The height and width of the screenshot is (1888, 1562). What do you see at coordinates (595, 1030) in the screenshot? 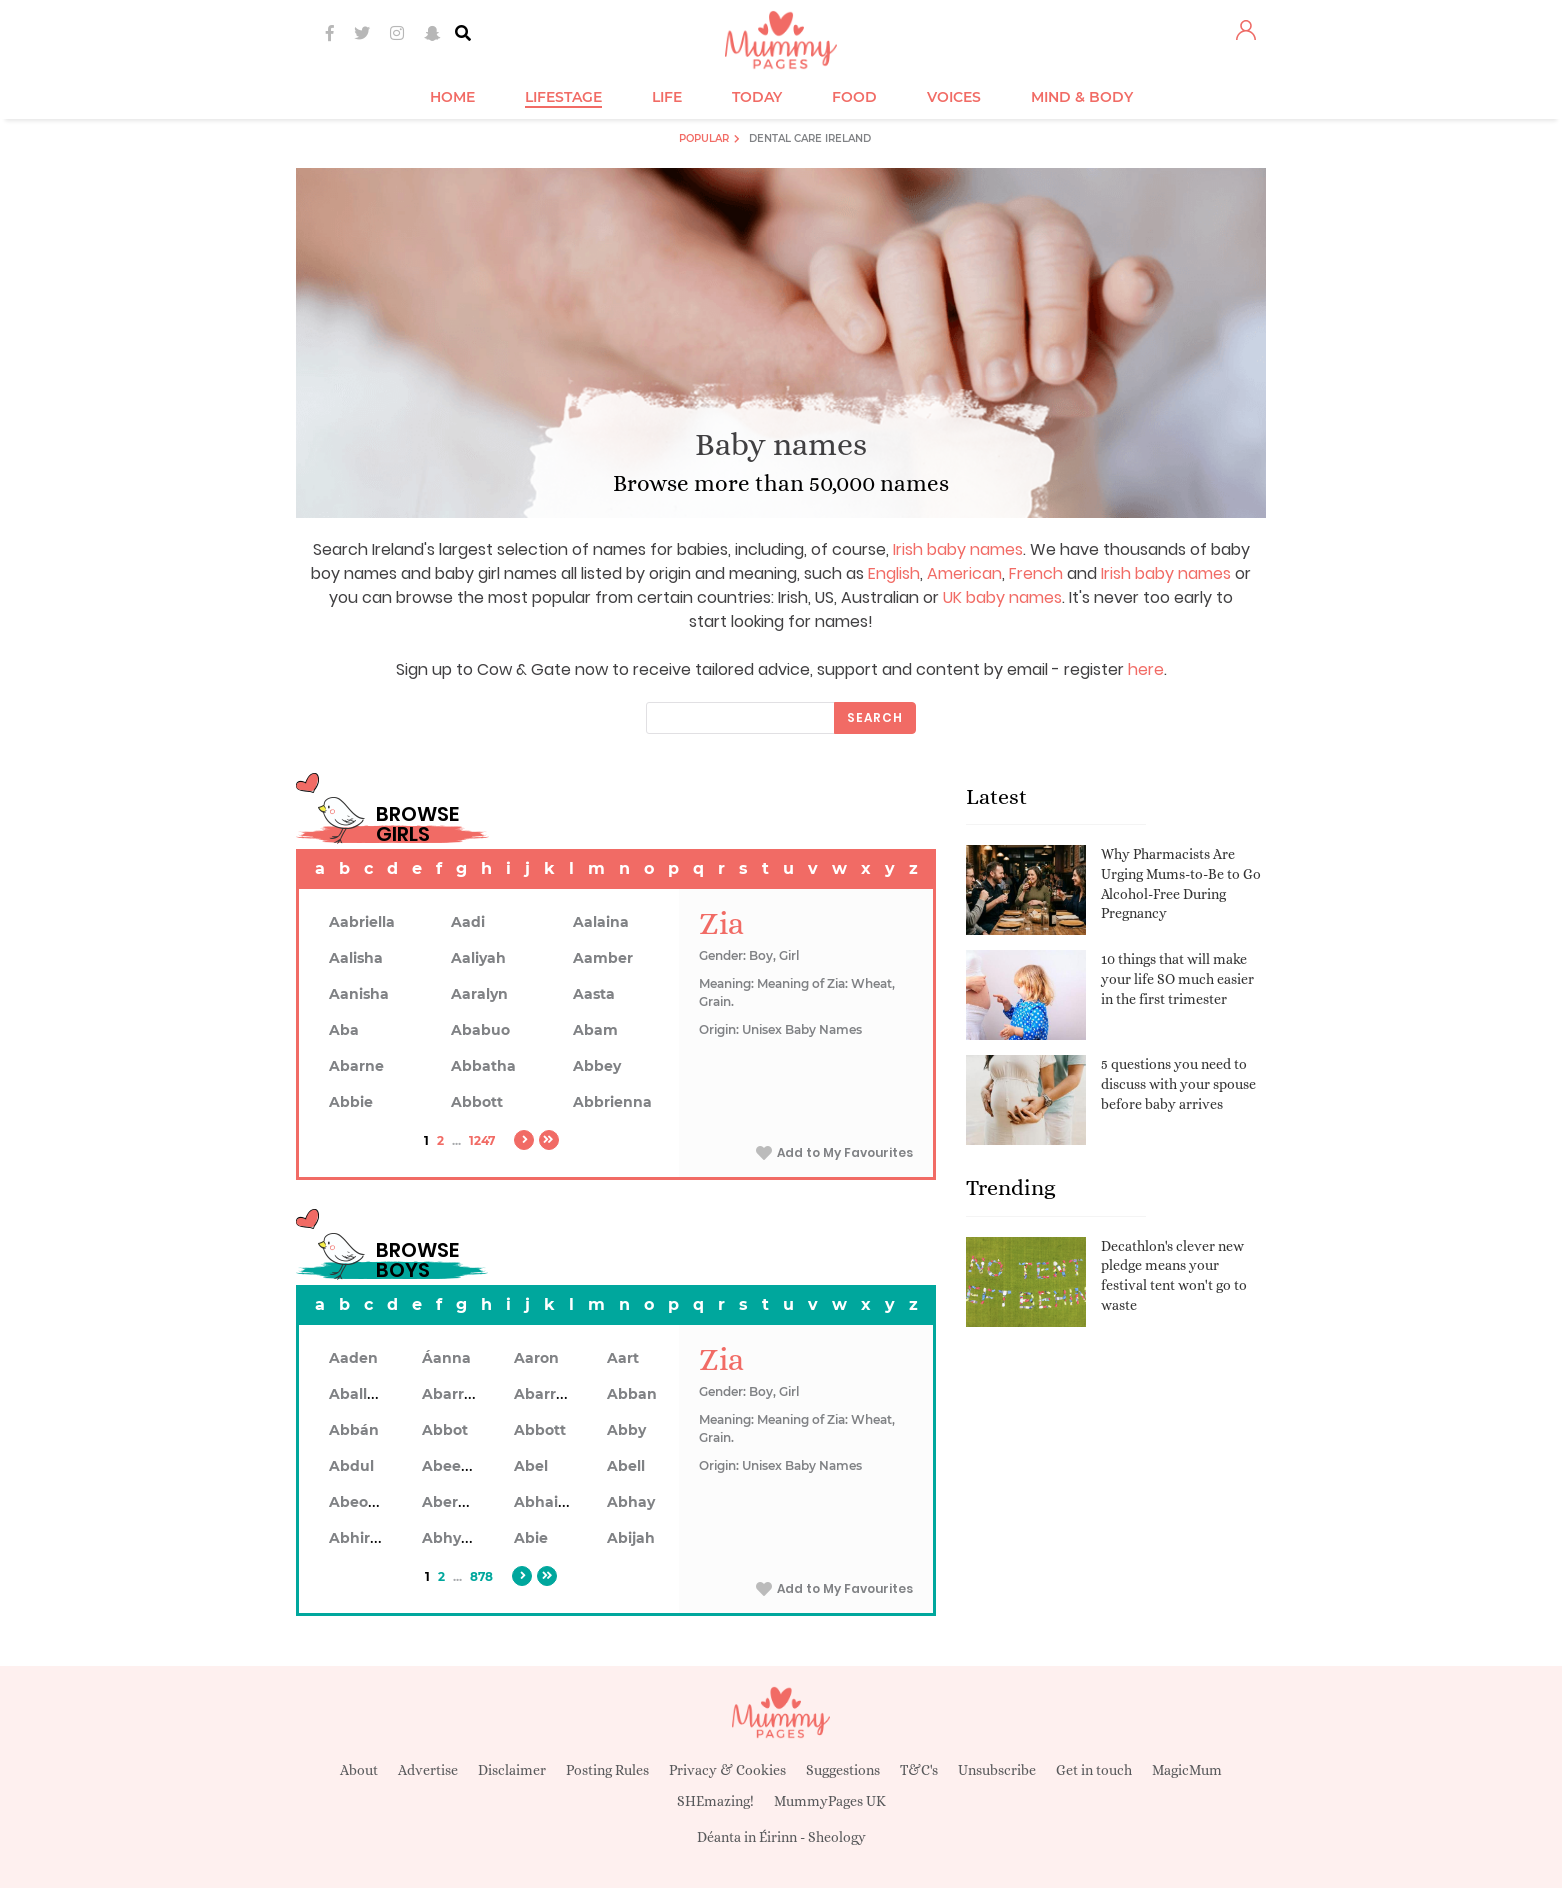
I see `Abam` at bounding box center [595, 1030].